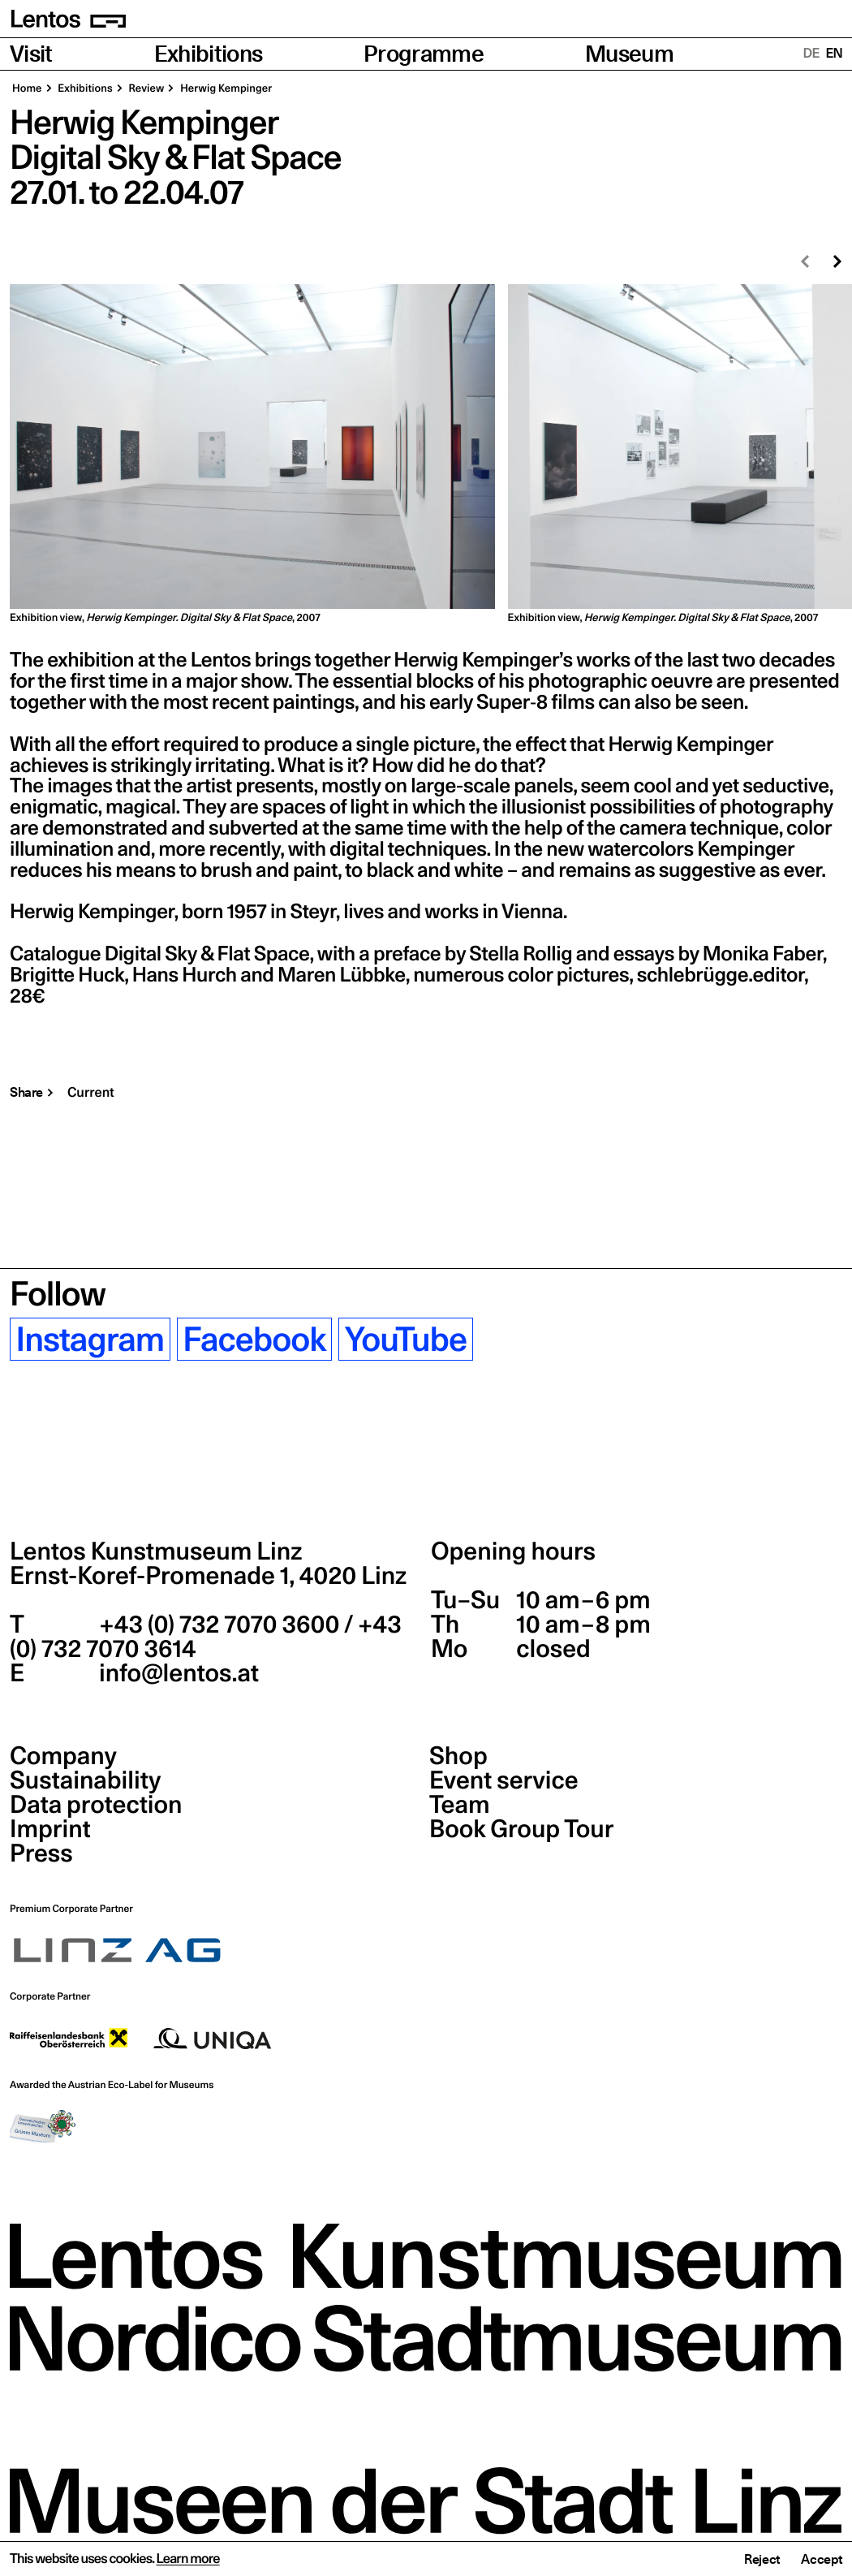  Describe the element at coordinates (225, 88) in the screenshot. I see `Herwig Kempinger` at that location.